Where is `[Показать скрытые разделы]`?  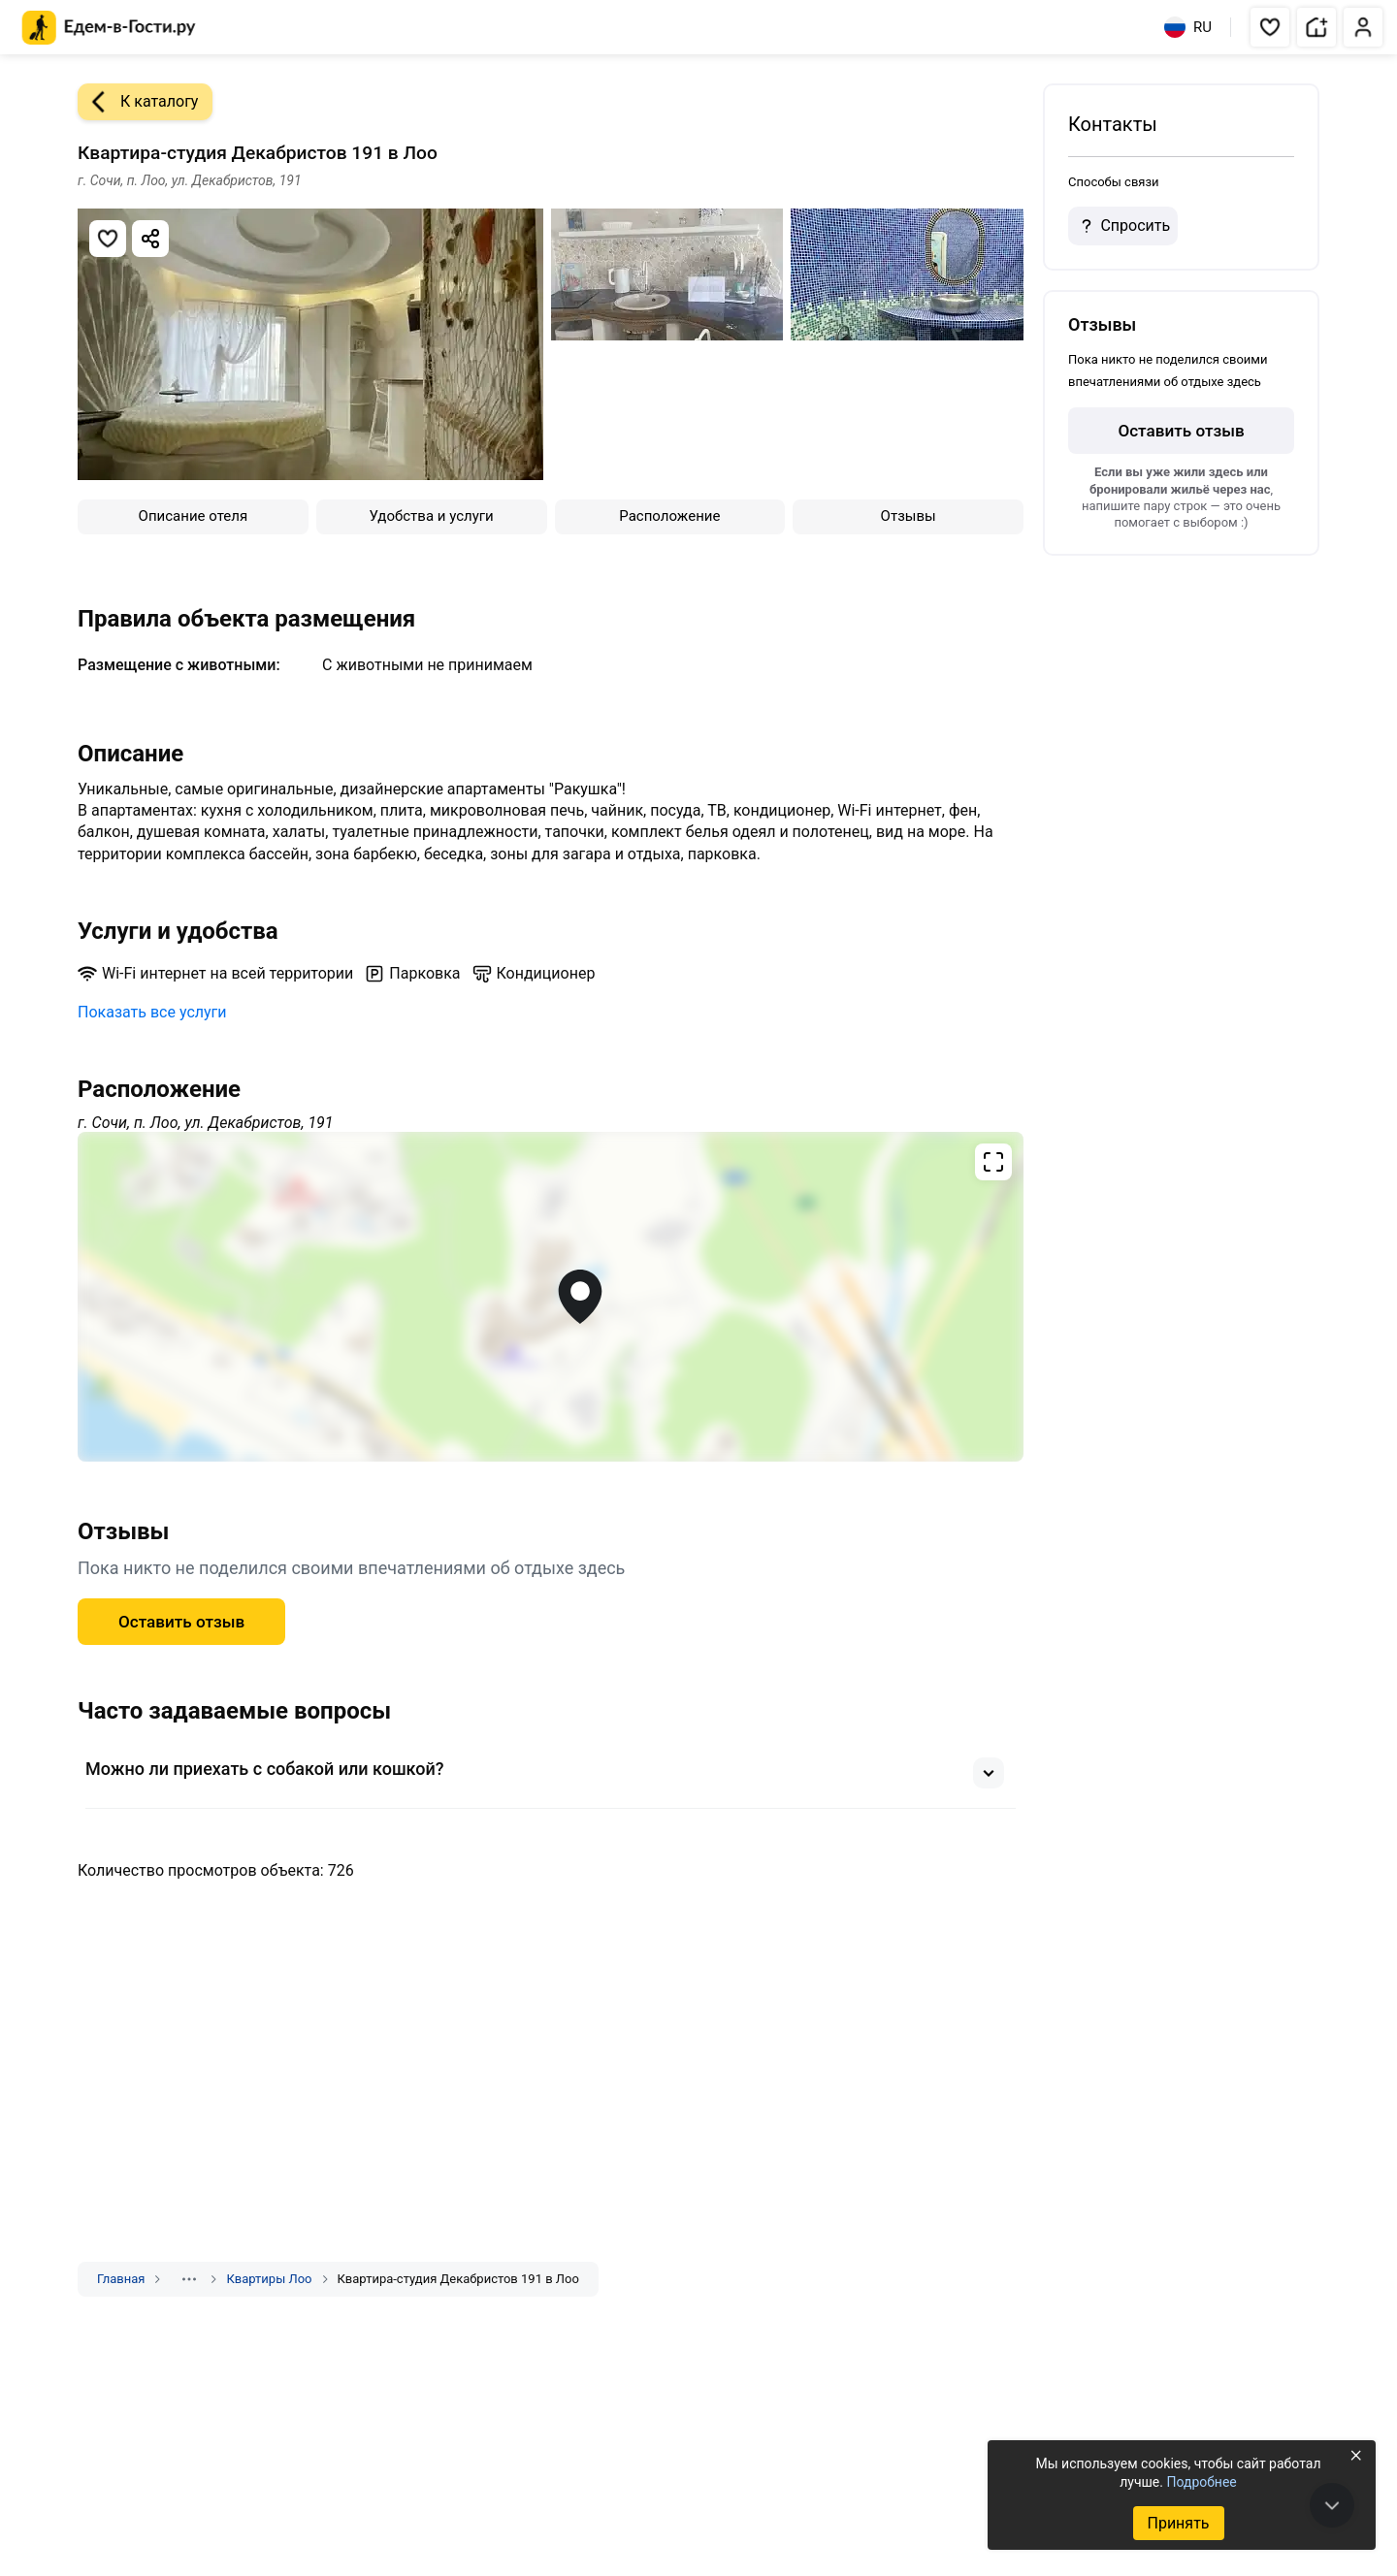
[Показать скрытые разделы] is located at coordinates (189, 2279).